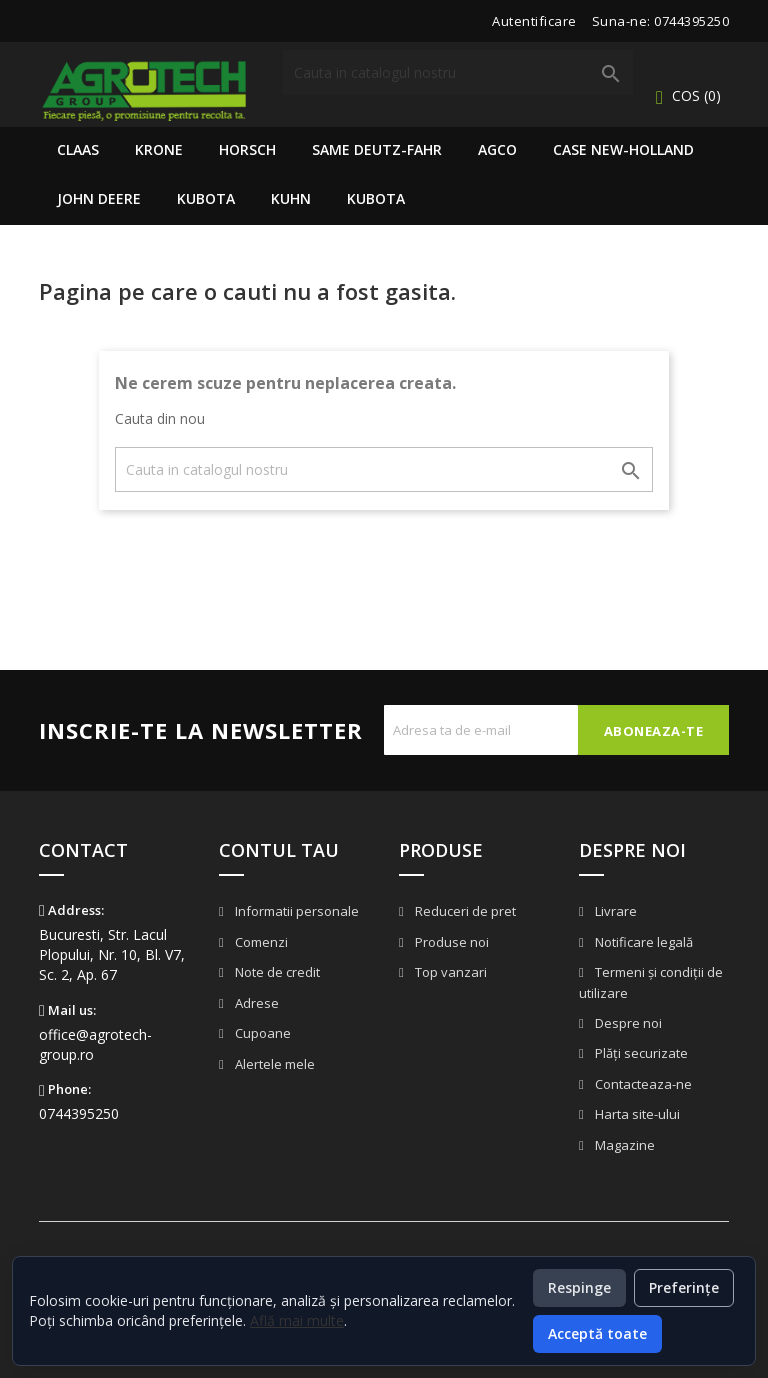 Image resolution: width=768 pixels, height=1378 pixels. I want to click on Kubota, so click(206, 198).